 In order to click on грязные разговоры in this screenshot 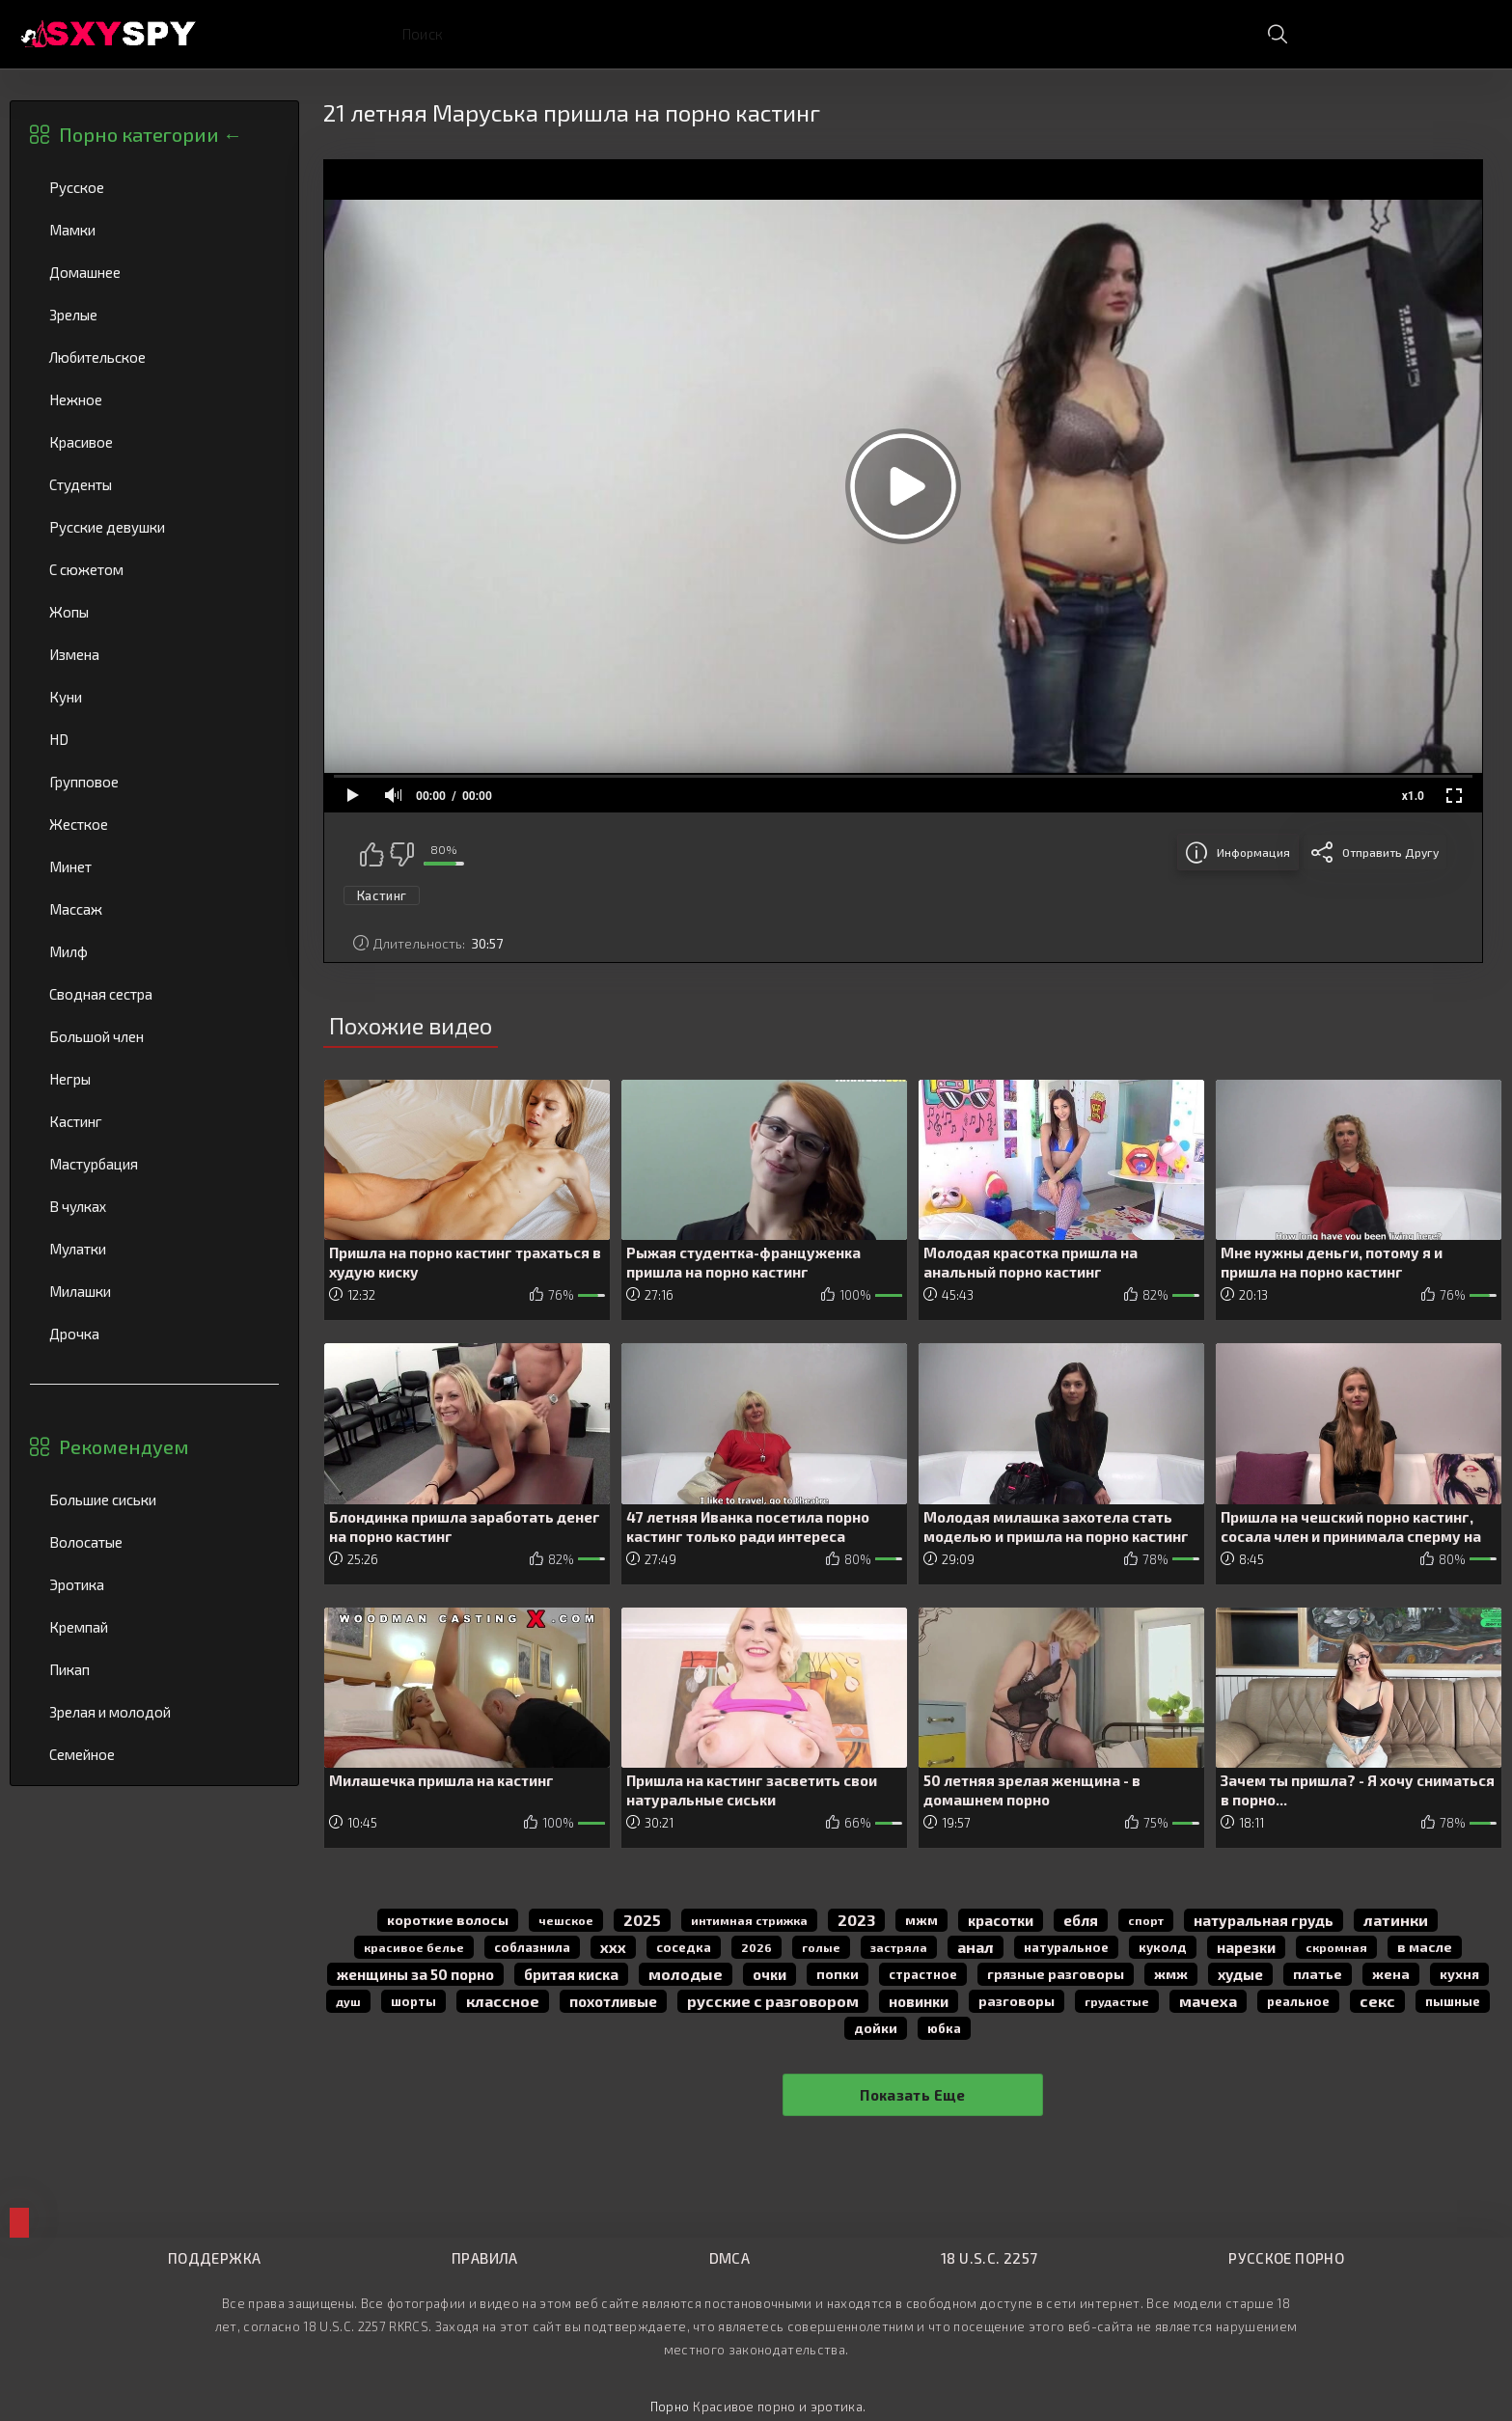, I will do `click(1055, 1974)`.